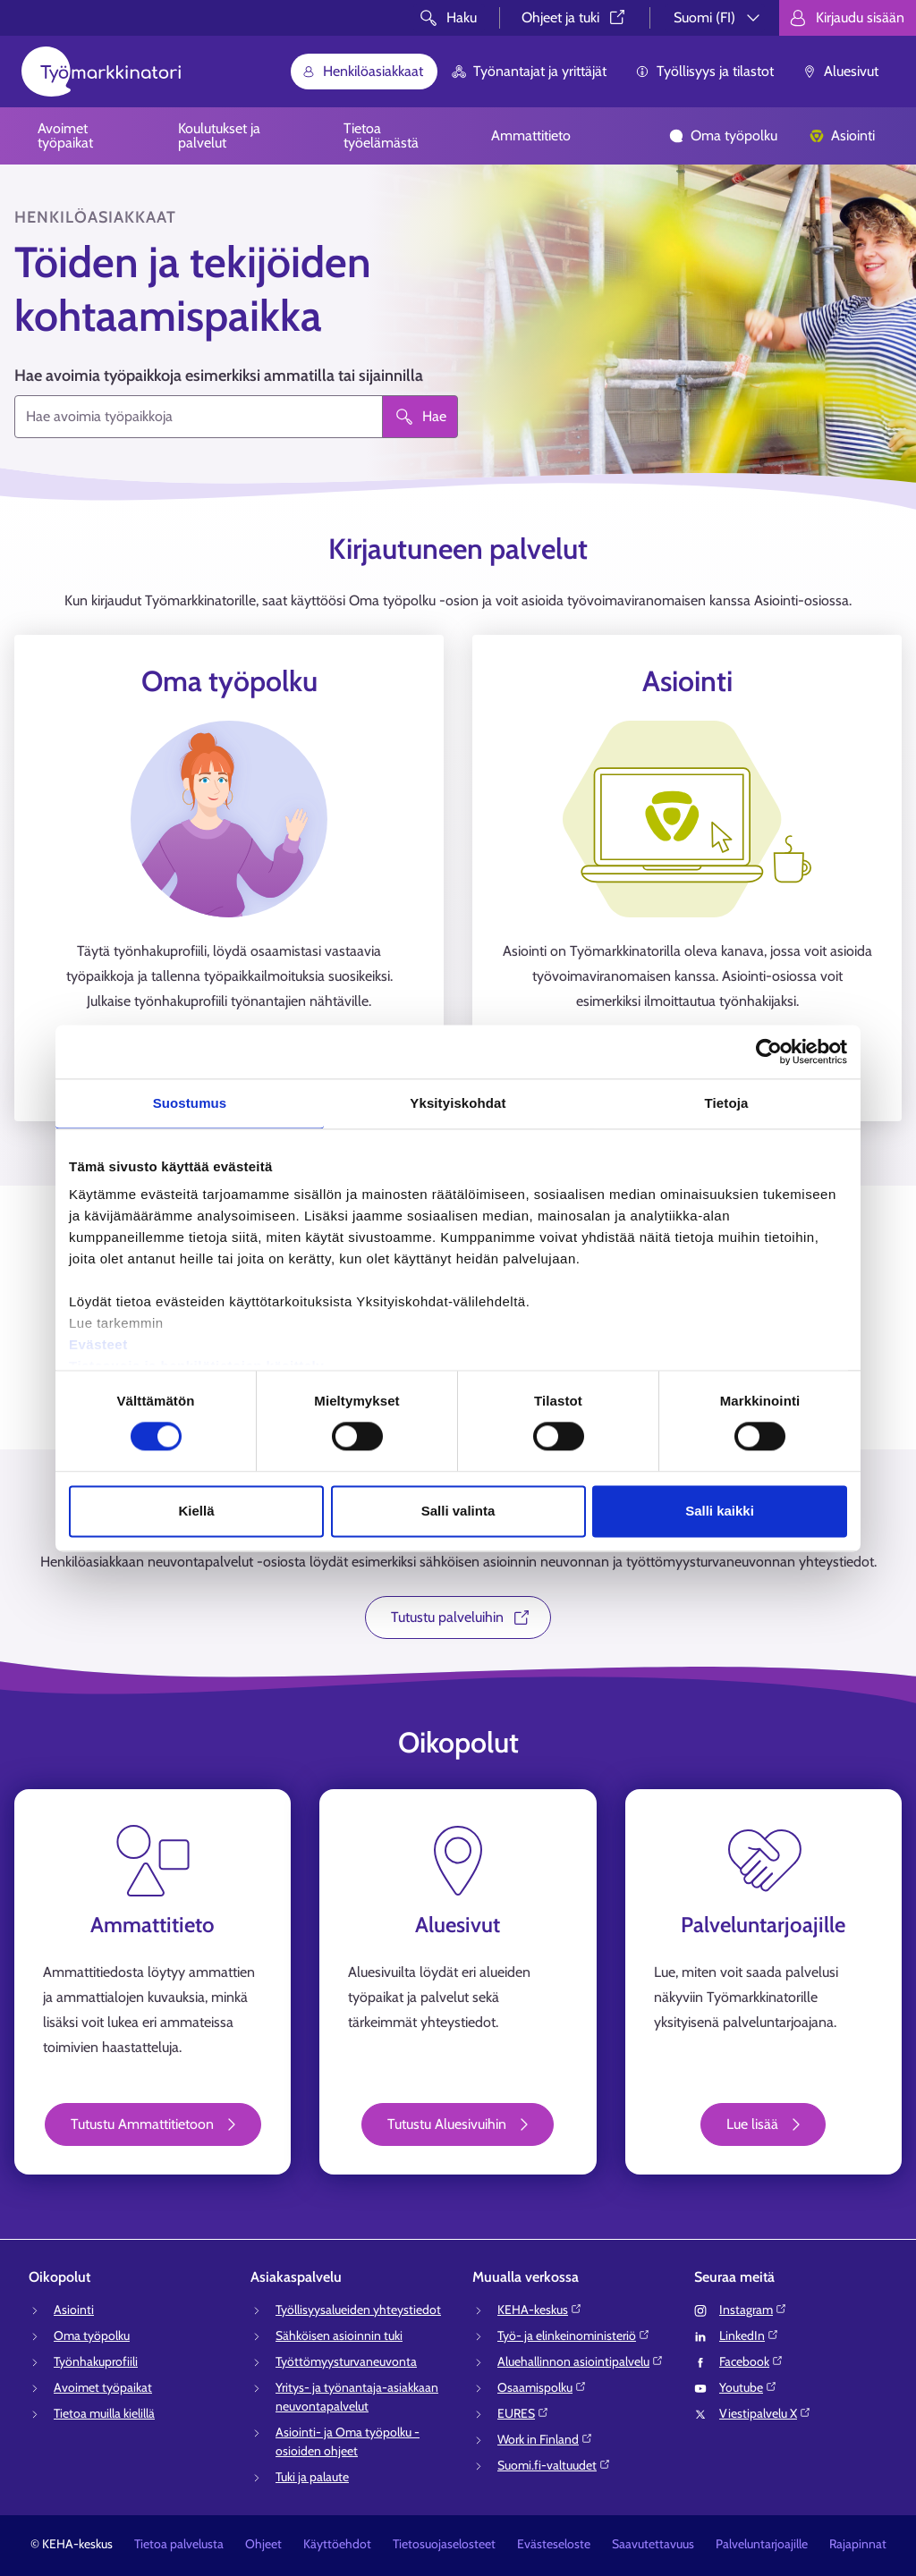 This screenshot has width=916, height=2576. Describe the element at coordinates (580, 2361) in the screenshot. I see `Aluehallinnon asiointipalvelu⁠` at that location.